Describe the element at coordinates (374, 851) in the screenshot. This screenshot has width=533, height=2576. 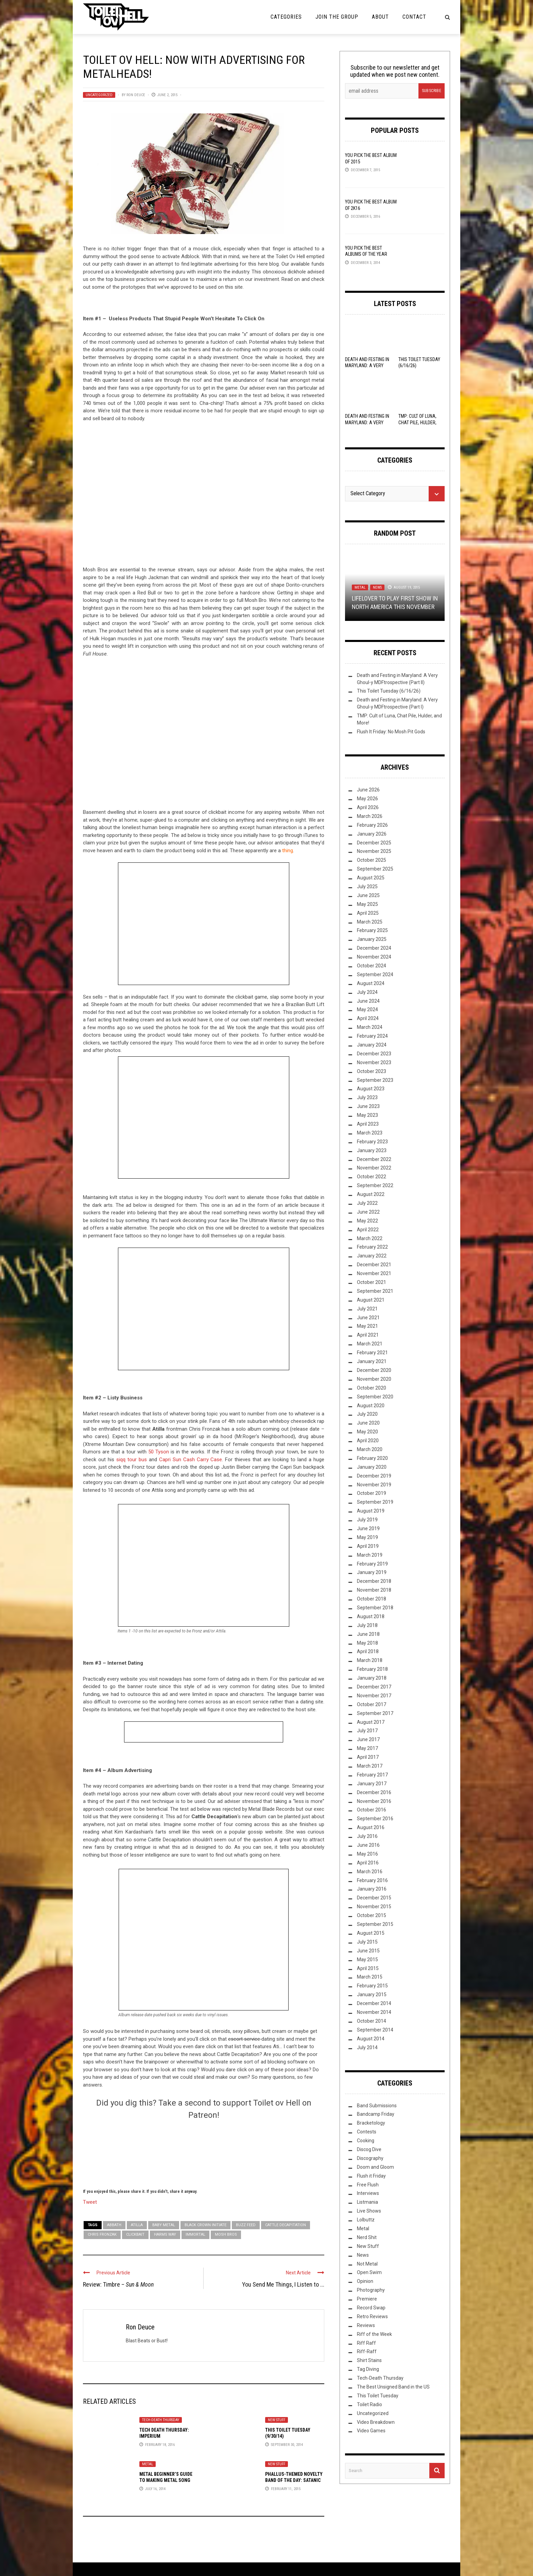
I see `November 2025` at that location.